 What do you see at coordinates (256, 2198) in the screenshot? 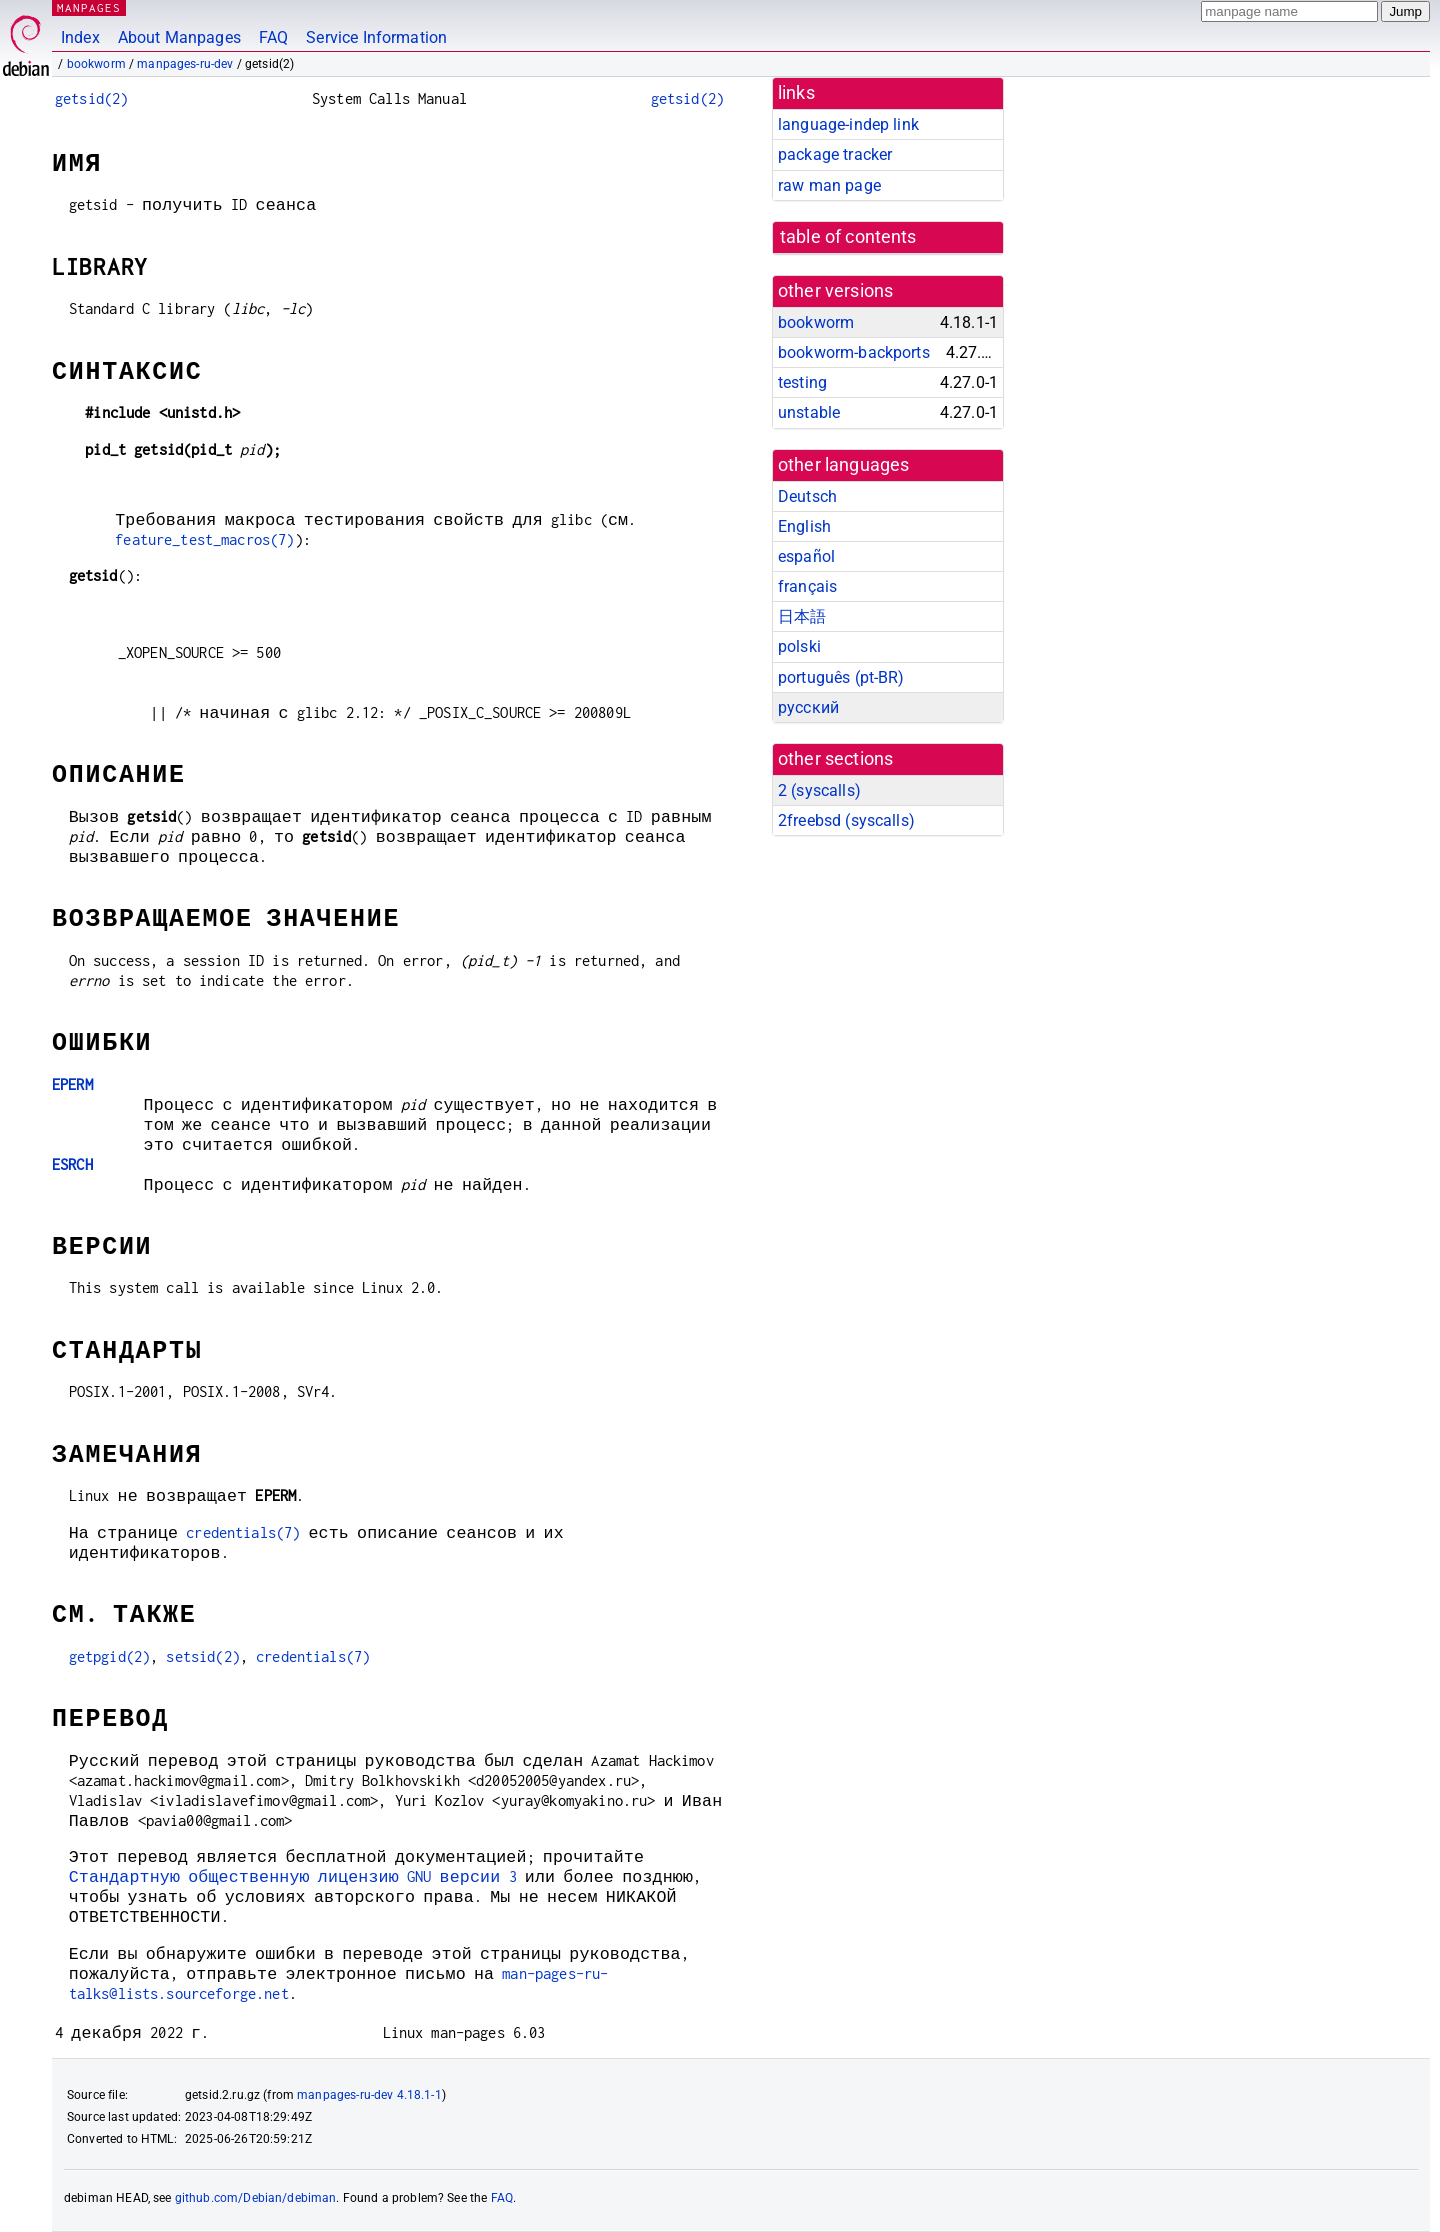
I see `github.com/Debian/debiman` at bounding box center [256, 2198].